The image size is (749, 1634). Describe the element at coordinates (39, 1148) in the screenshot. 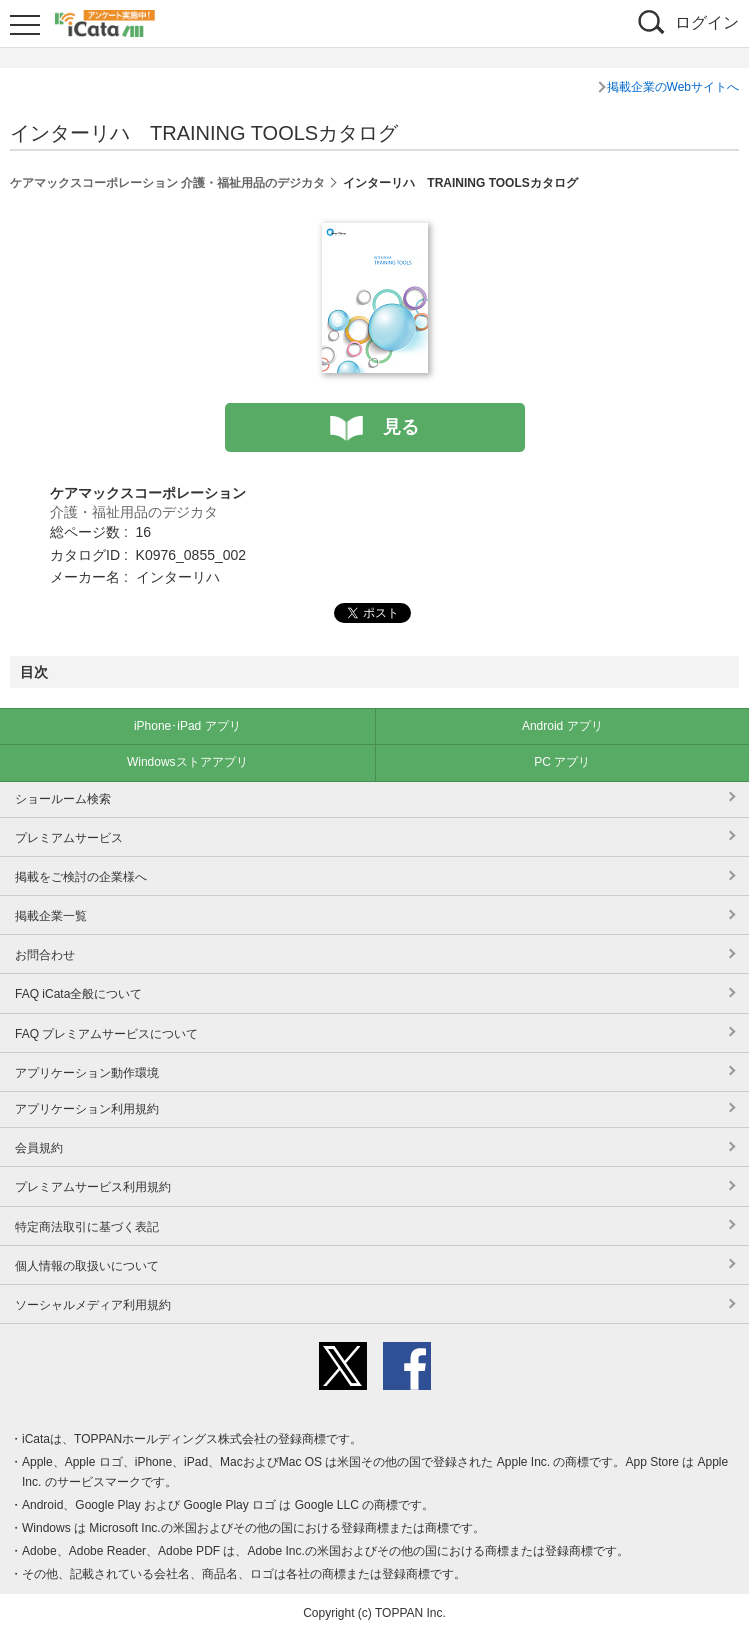

I see `会員規約` at that location.